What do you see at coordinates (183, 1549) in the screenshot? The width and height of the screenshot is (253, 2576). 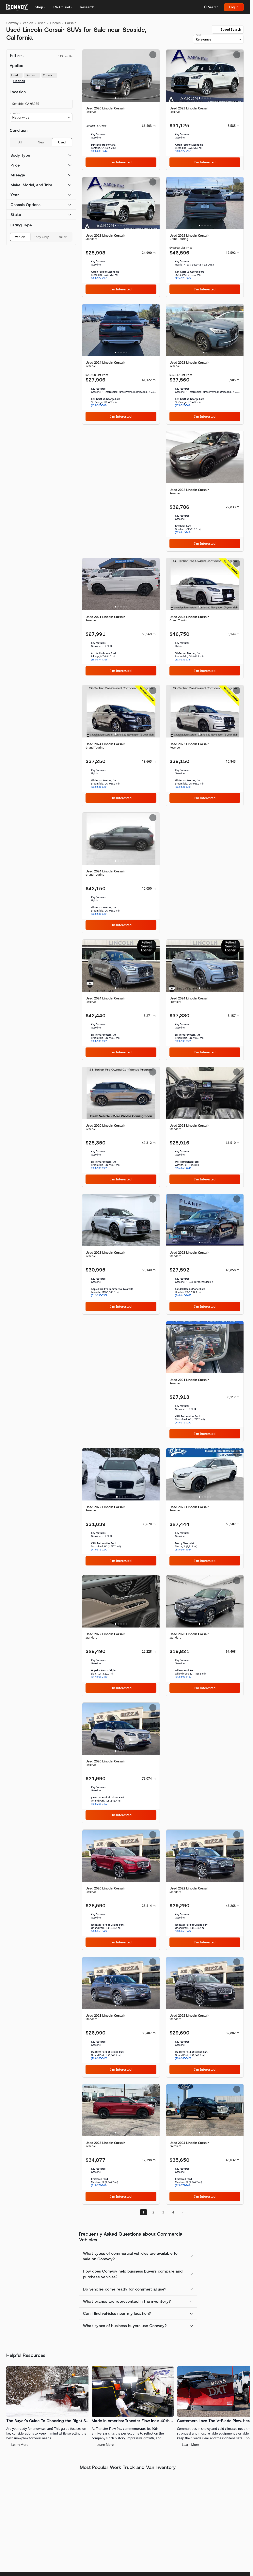 I see `(815) 364-1534 [link]` at bounding box center [183, 1549].